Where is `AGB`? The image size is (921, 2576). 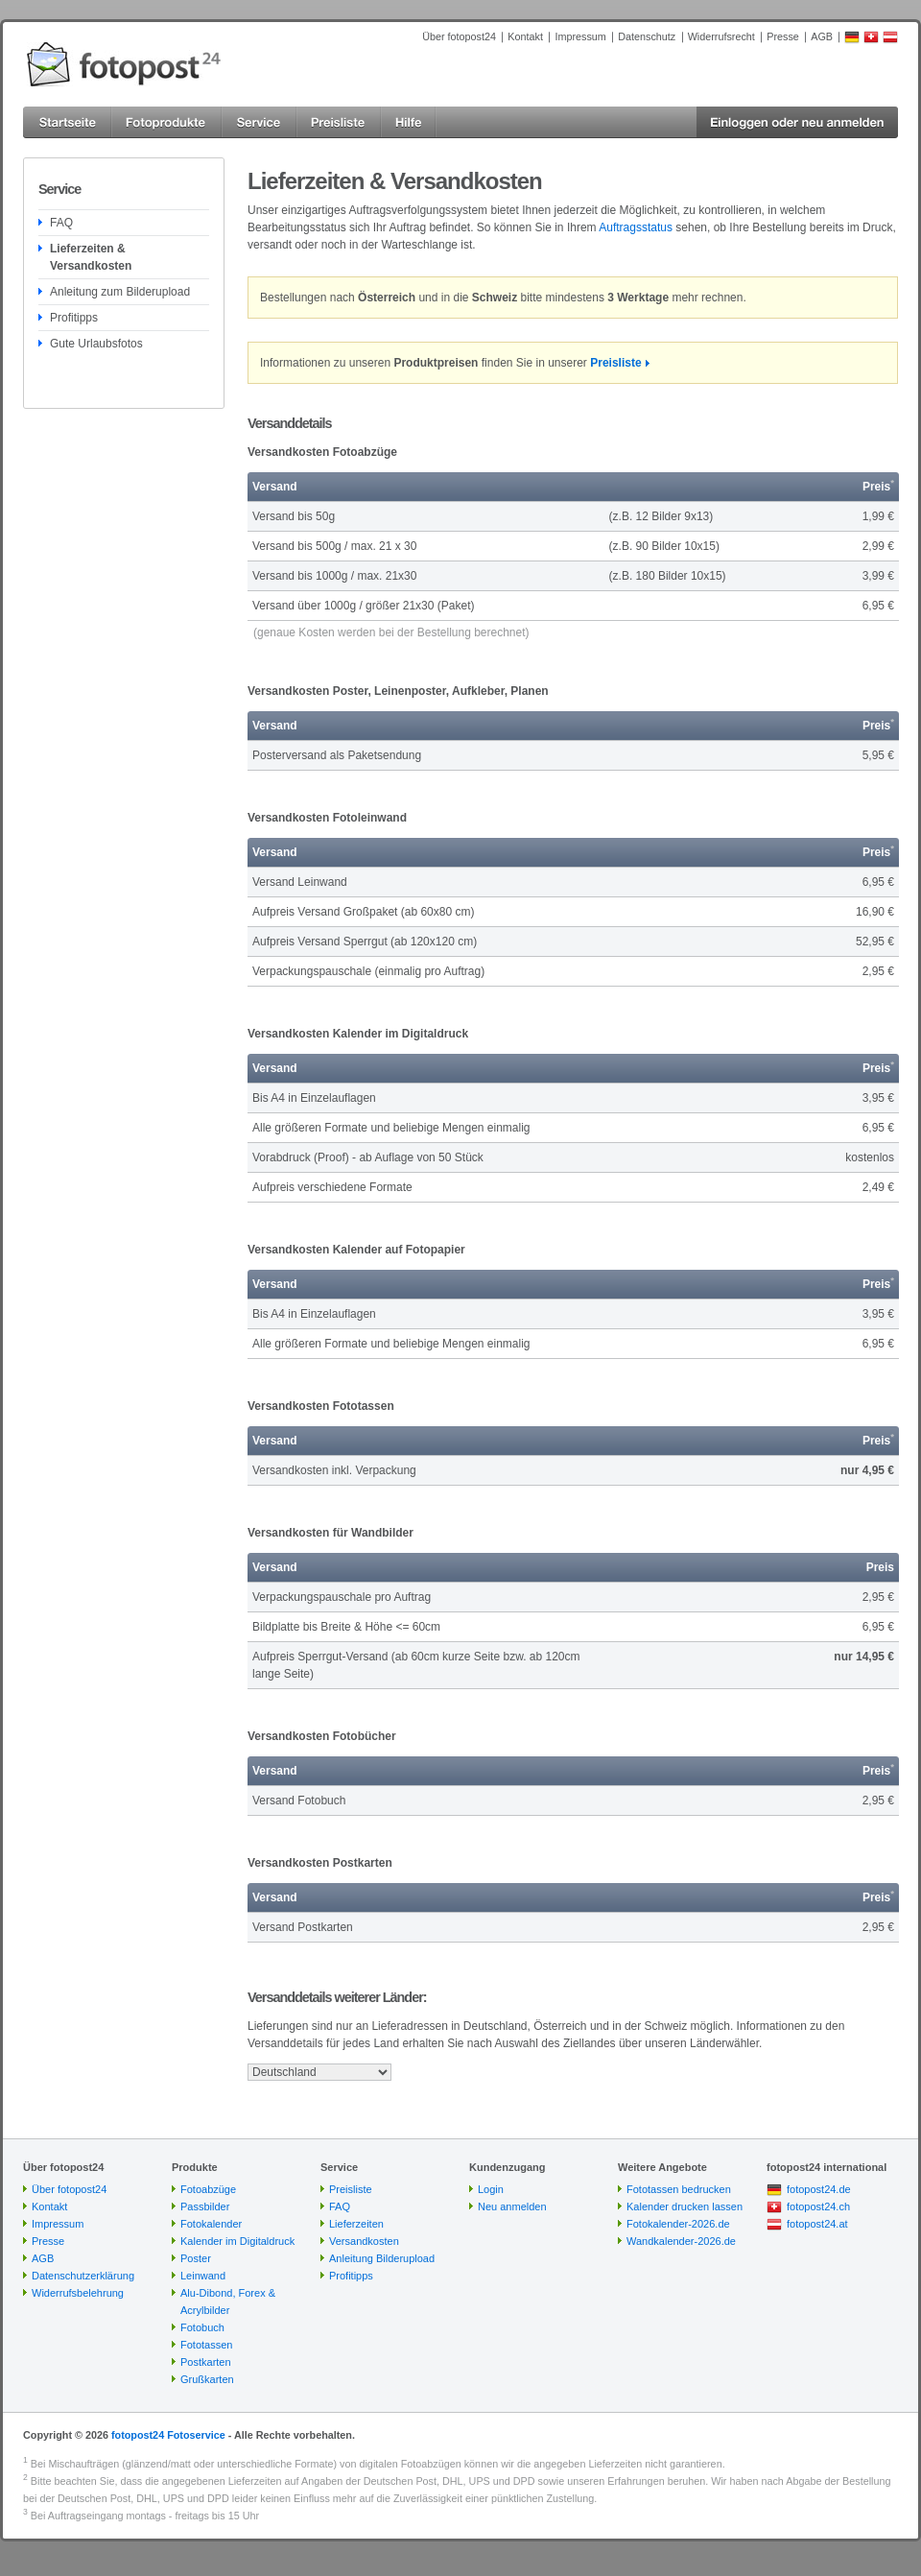
AGB is located at coordinates (822, 36).